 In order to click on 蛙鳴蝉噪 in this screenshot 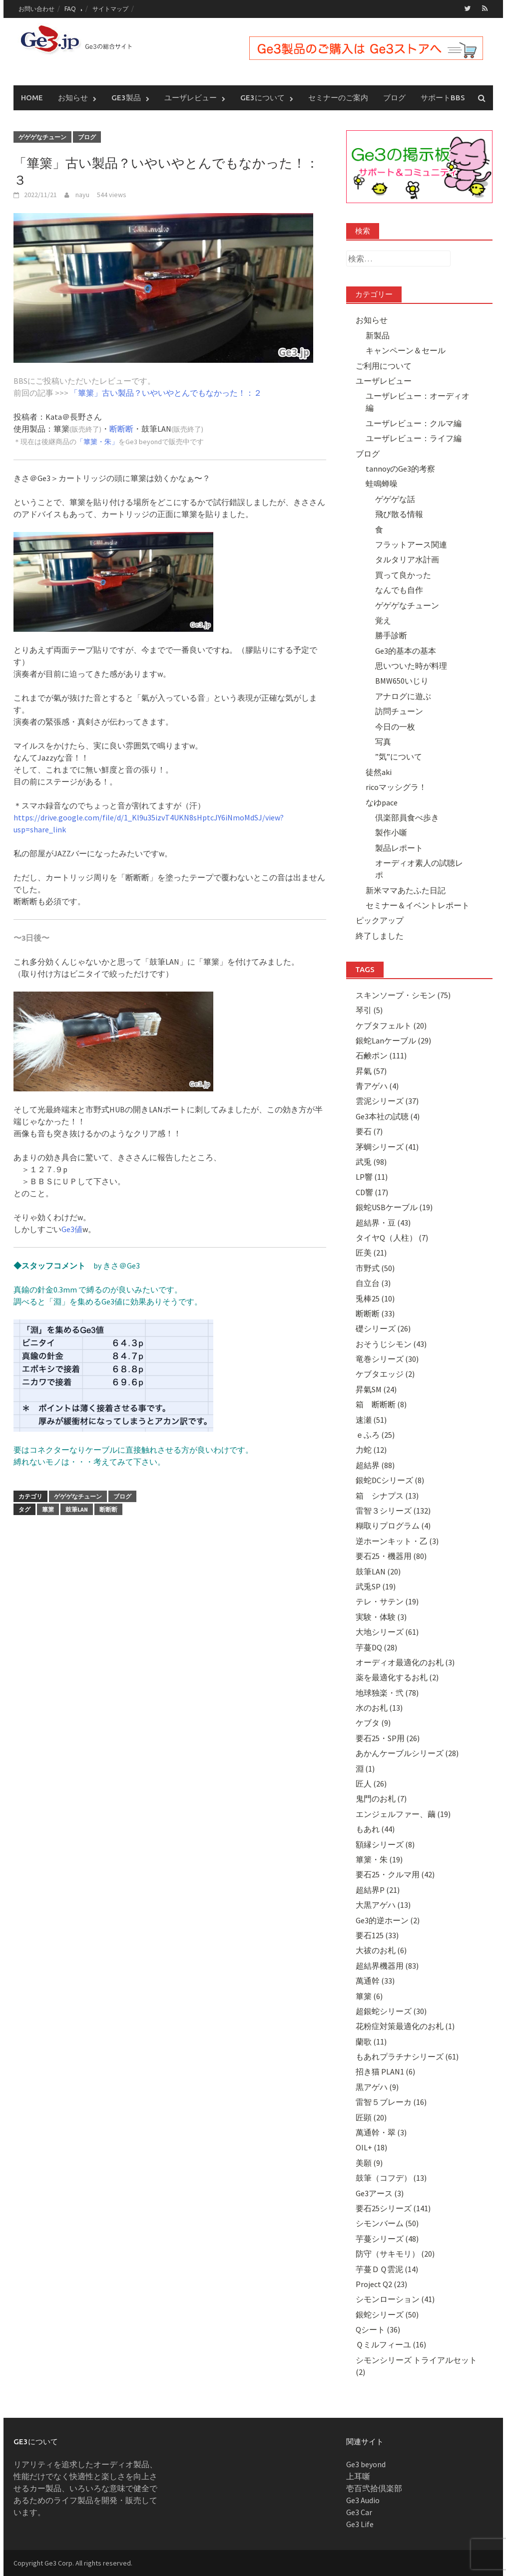, I will do `click(382, 484)`.